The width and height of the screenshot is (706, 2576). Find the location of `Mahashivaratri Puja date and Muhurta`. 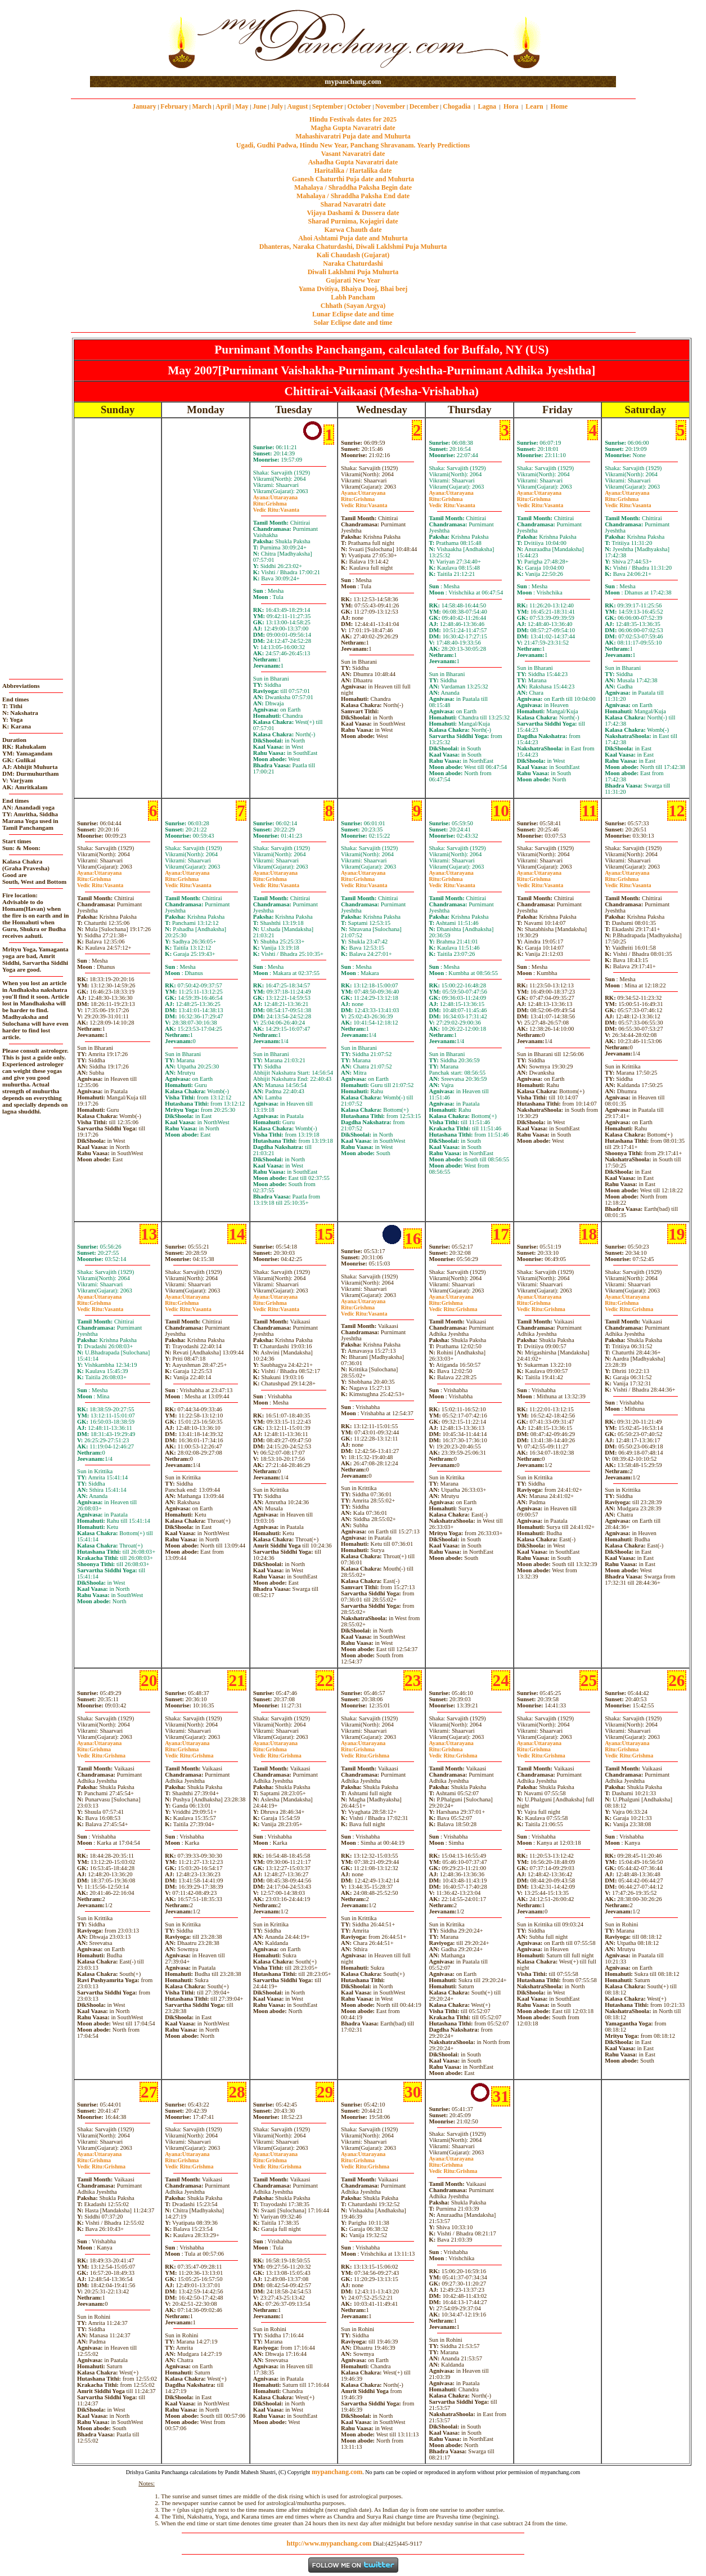

Mahashivaratri Puja date and Muhurta is located at coordinates (353, 136).